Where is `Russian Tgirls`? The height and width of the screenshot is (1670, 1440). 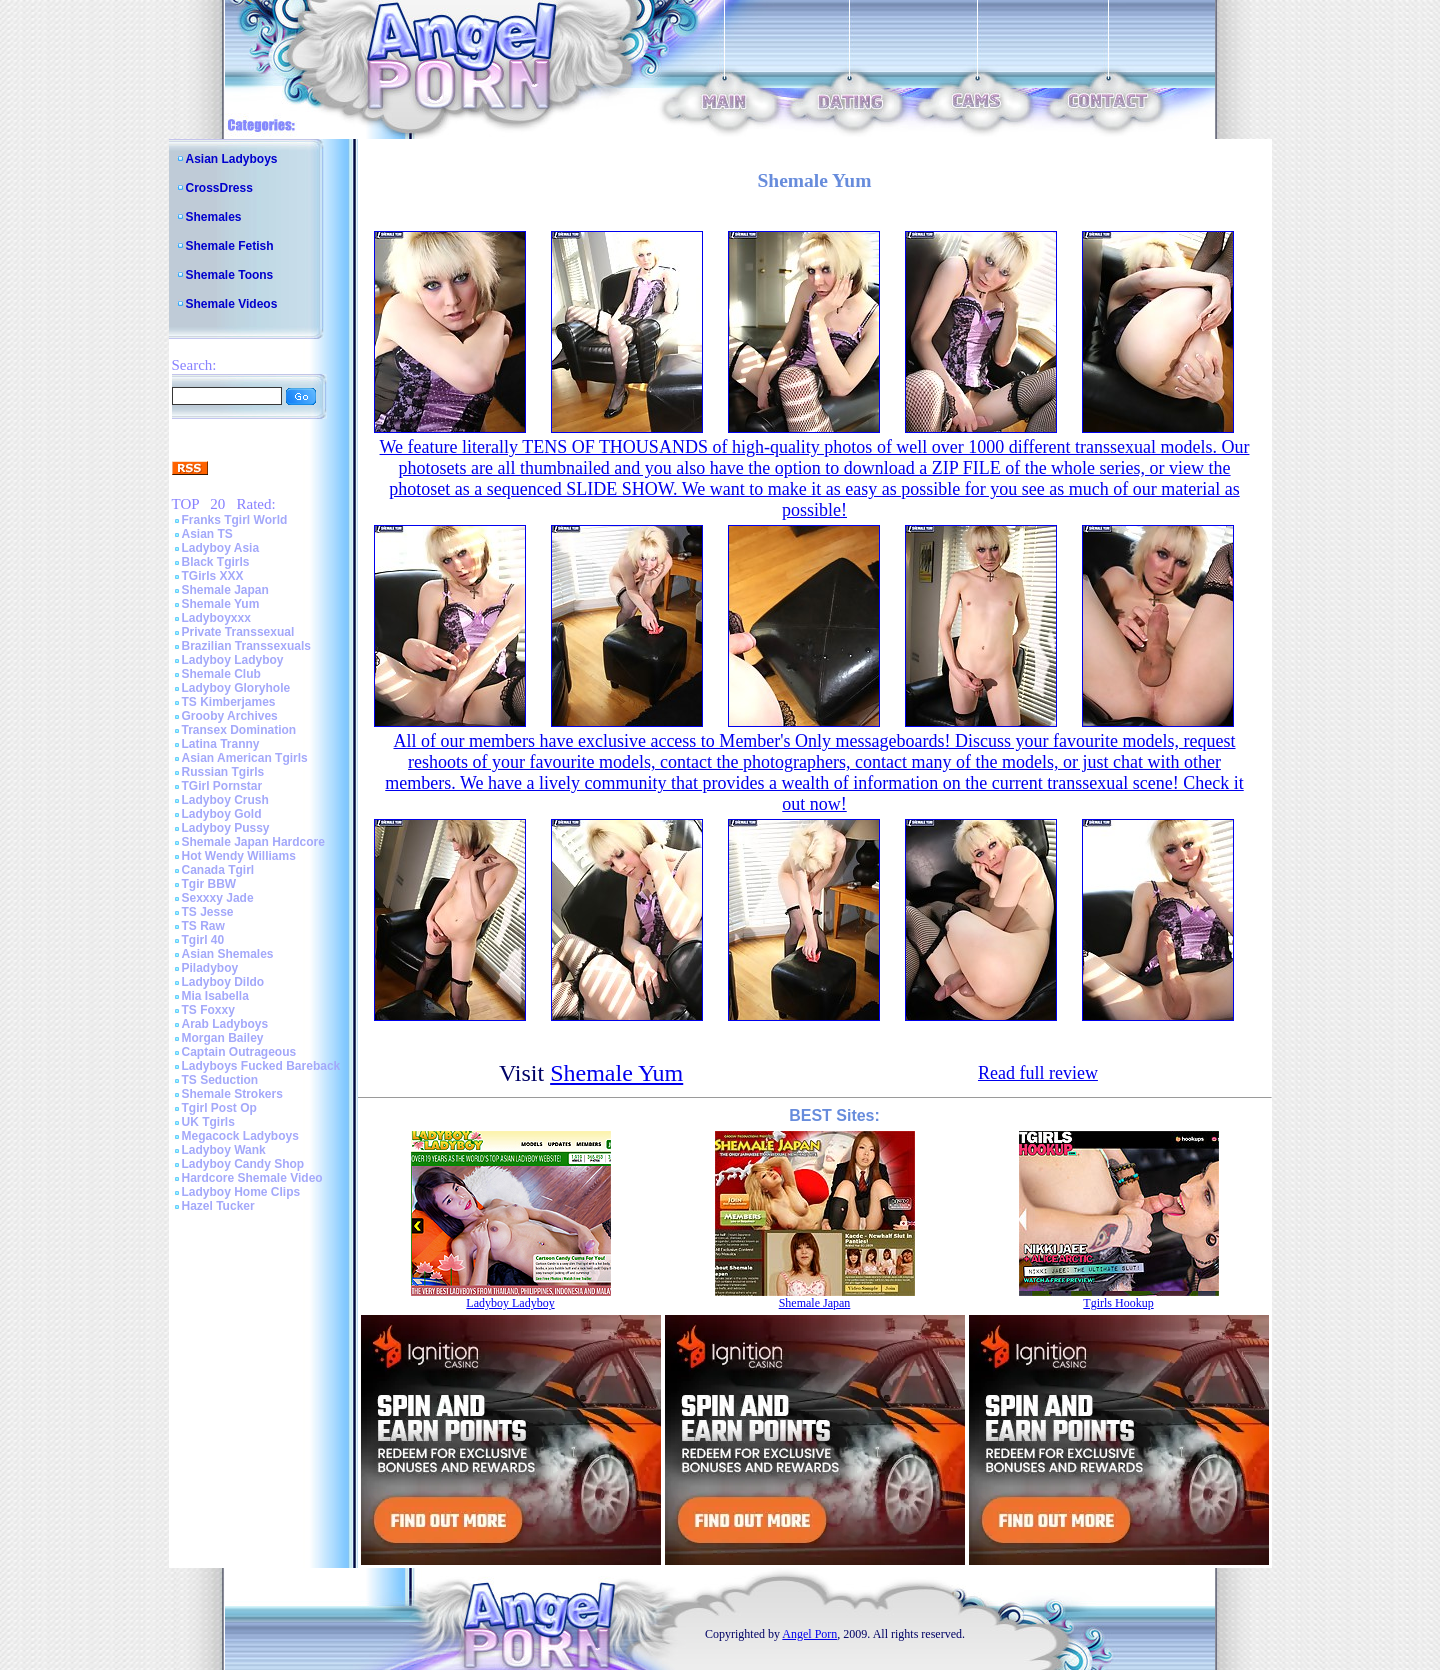 Russian Tgirls is located at coordinates (223, 772).